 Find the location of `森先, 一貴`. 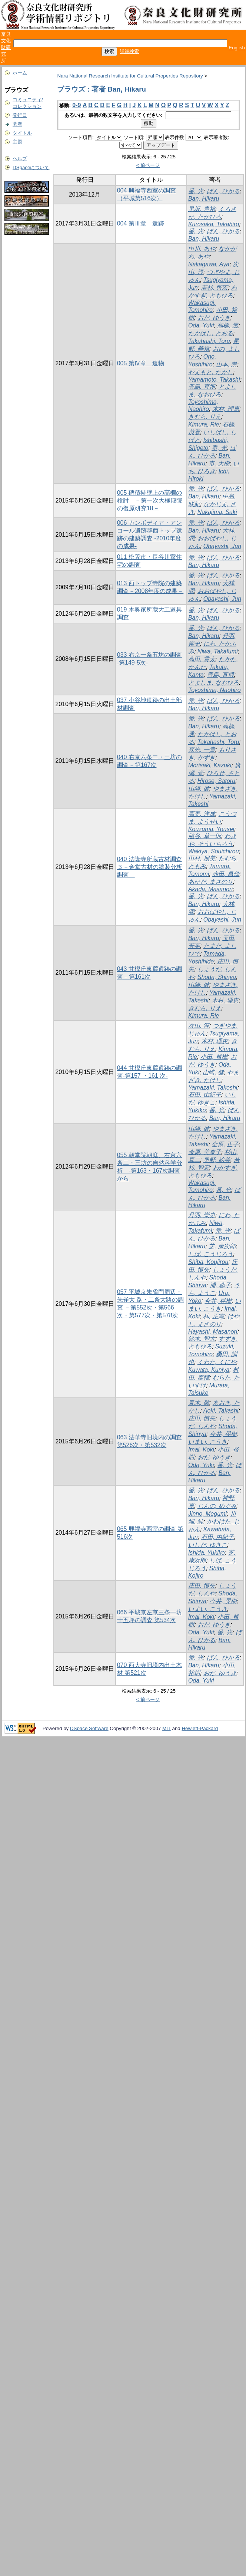

森先, 一貴 is located at coordinates (201, 750).